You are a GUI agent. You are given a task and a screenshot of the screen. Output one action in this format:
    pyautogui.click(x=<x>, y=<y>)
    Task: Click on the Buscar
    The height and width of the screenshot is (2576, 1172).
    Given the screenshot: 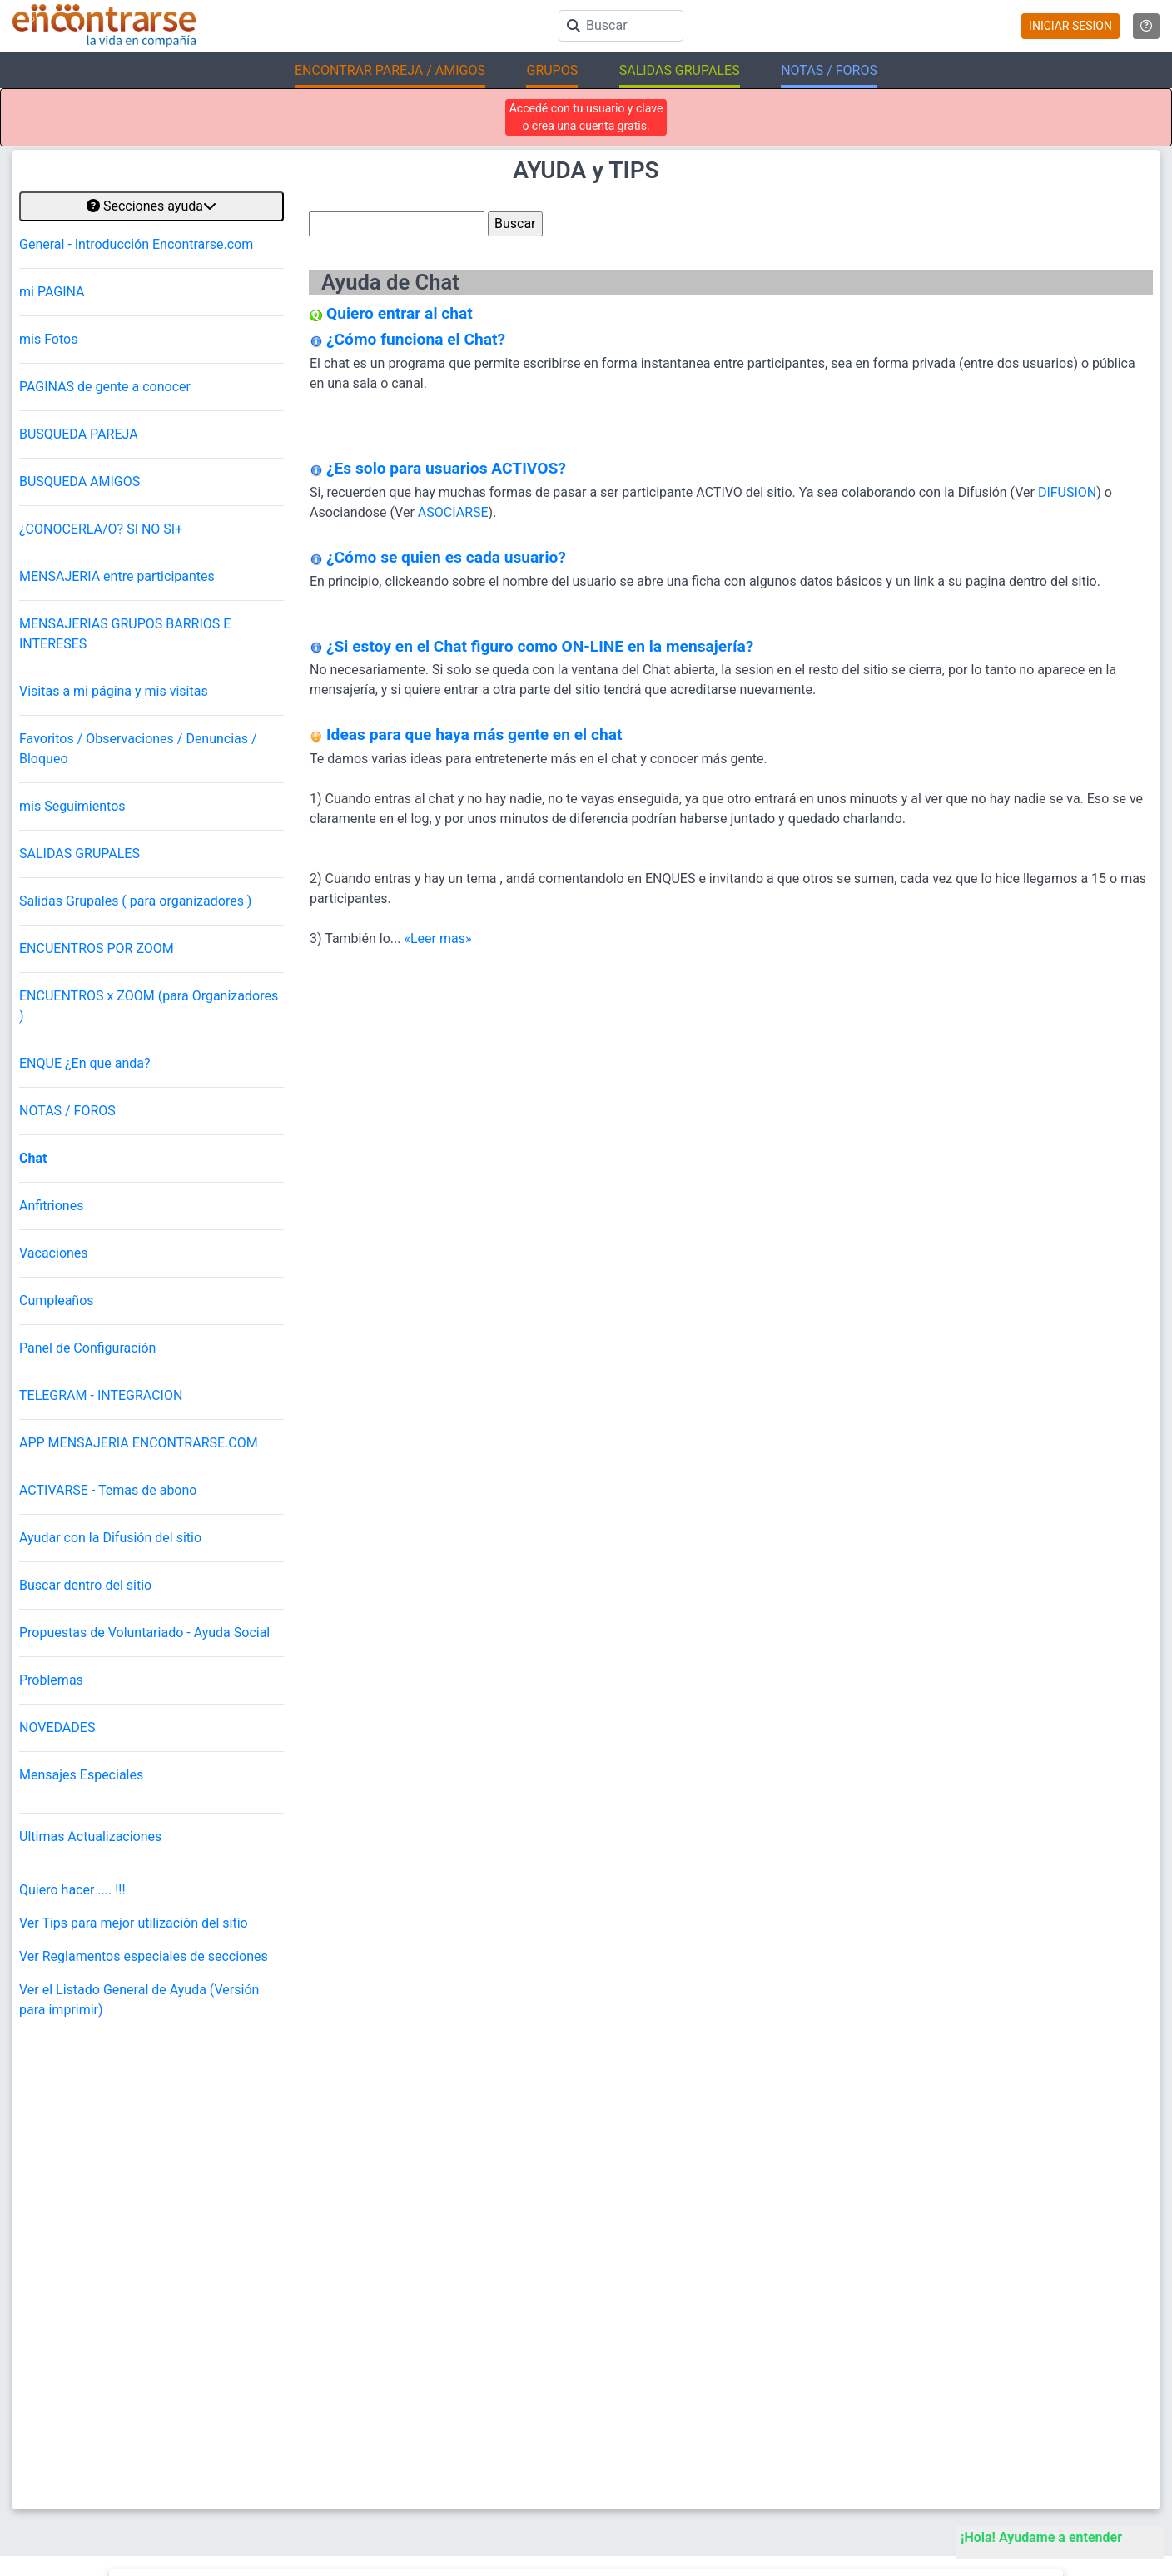 What is the action you would take?
    pyautogui.click(x=419, y=2284)
    